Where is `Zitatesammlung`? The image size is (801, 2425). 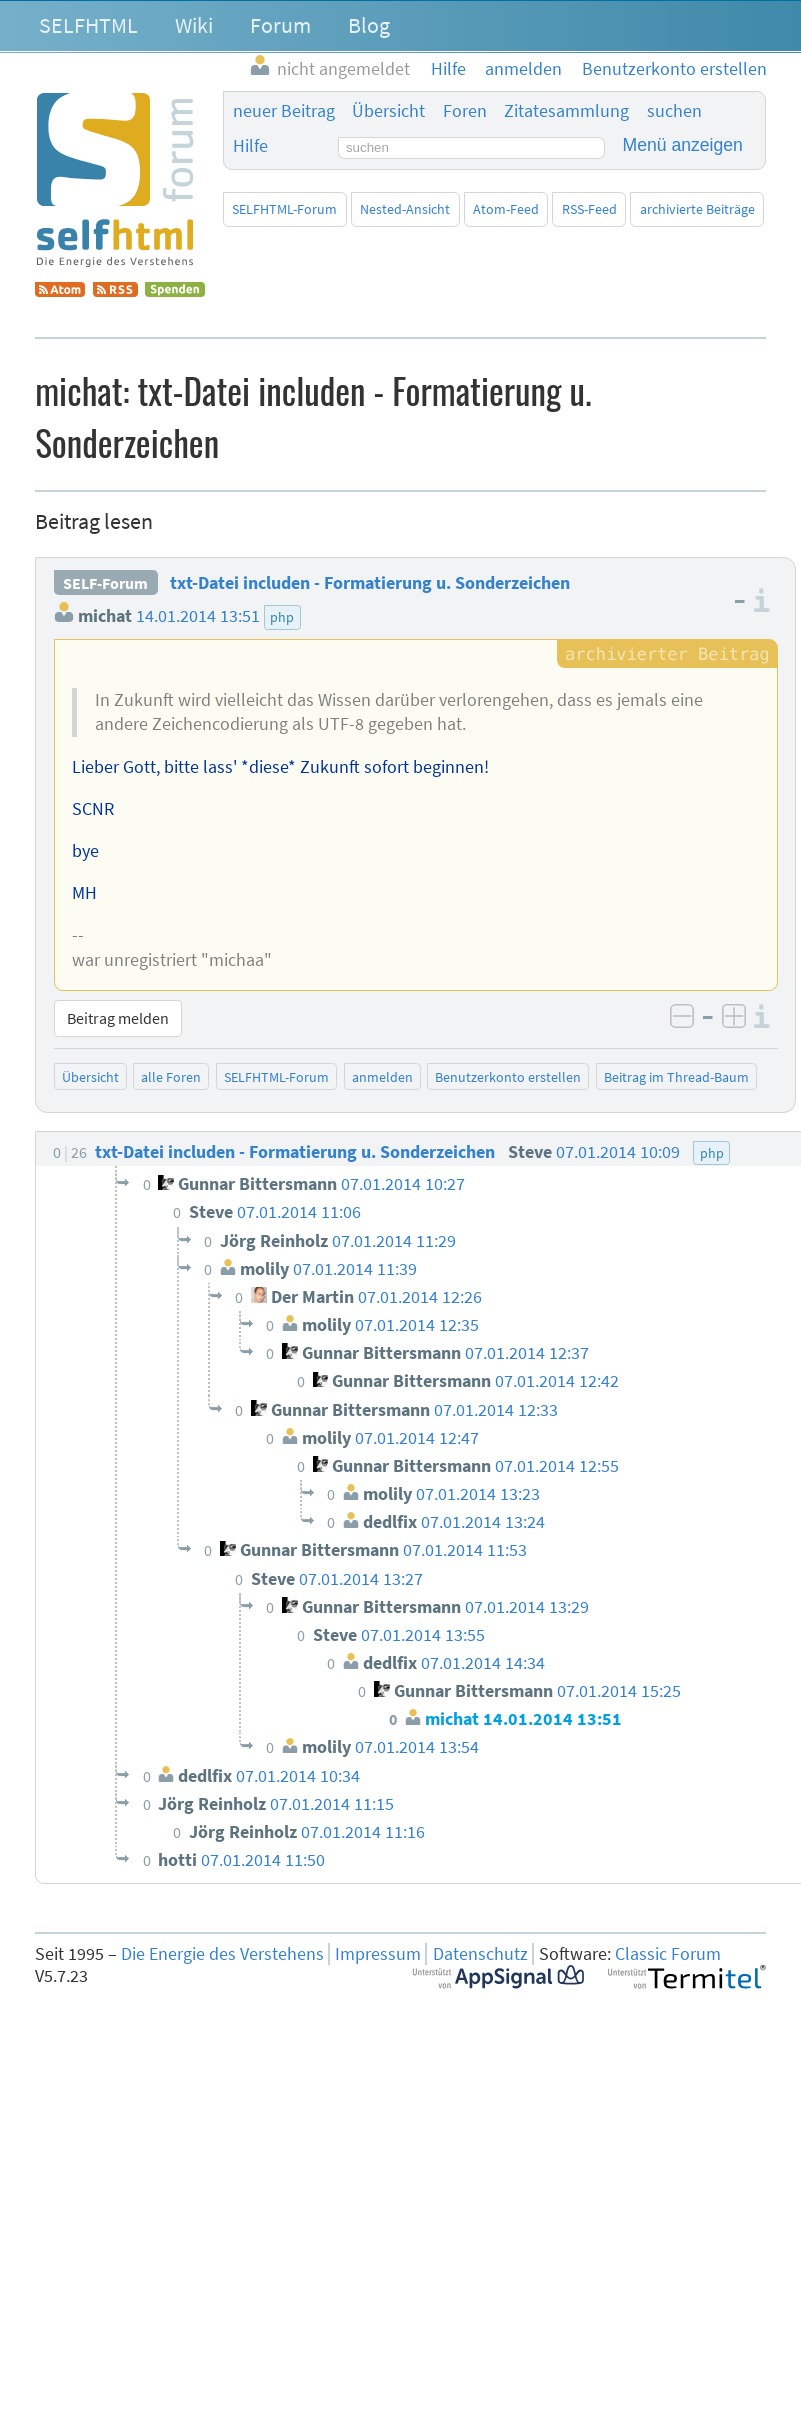
Zitatesammlung is located at coordinates (566, 111).